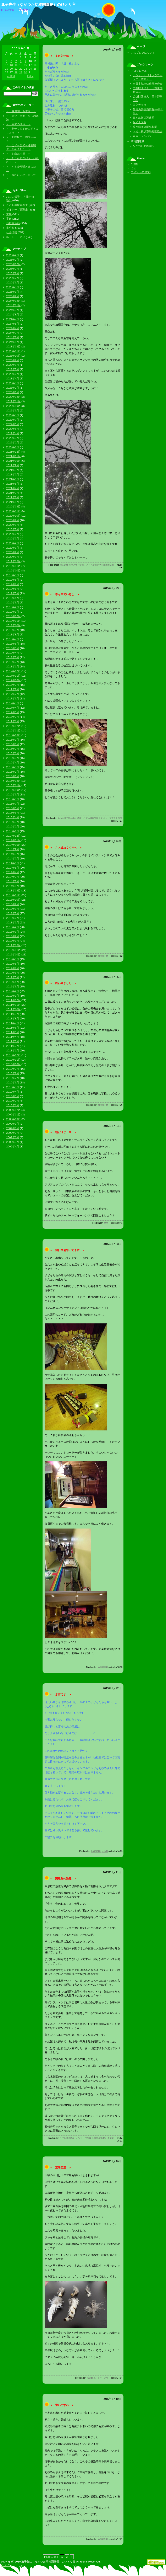  Describe the element at coordinates (12, 757) in the screenshot. I see `2016年5月` at that location.